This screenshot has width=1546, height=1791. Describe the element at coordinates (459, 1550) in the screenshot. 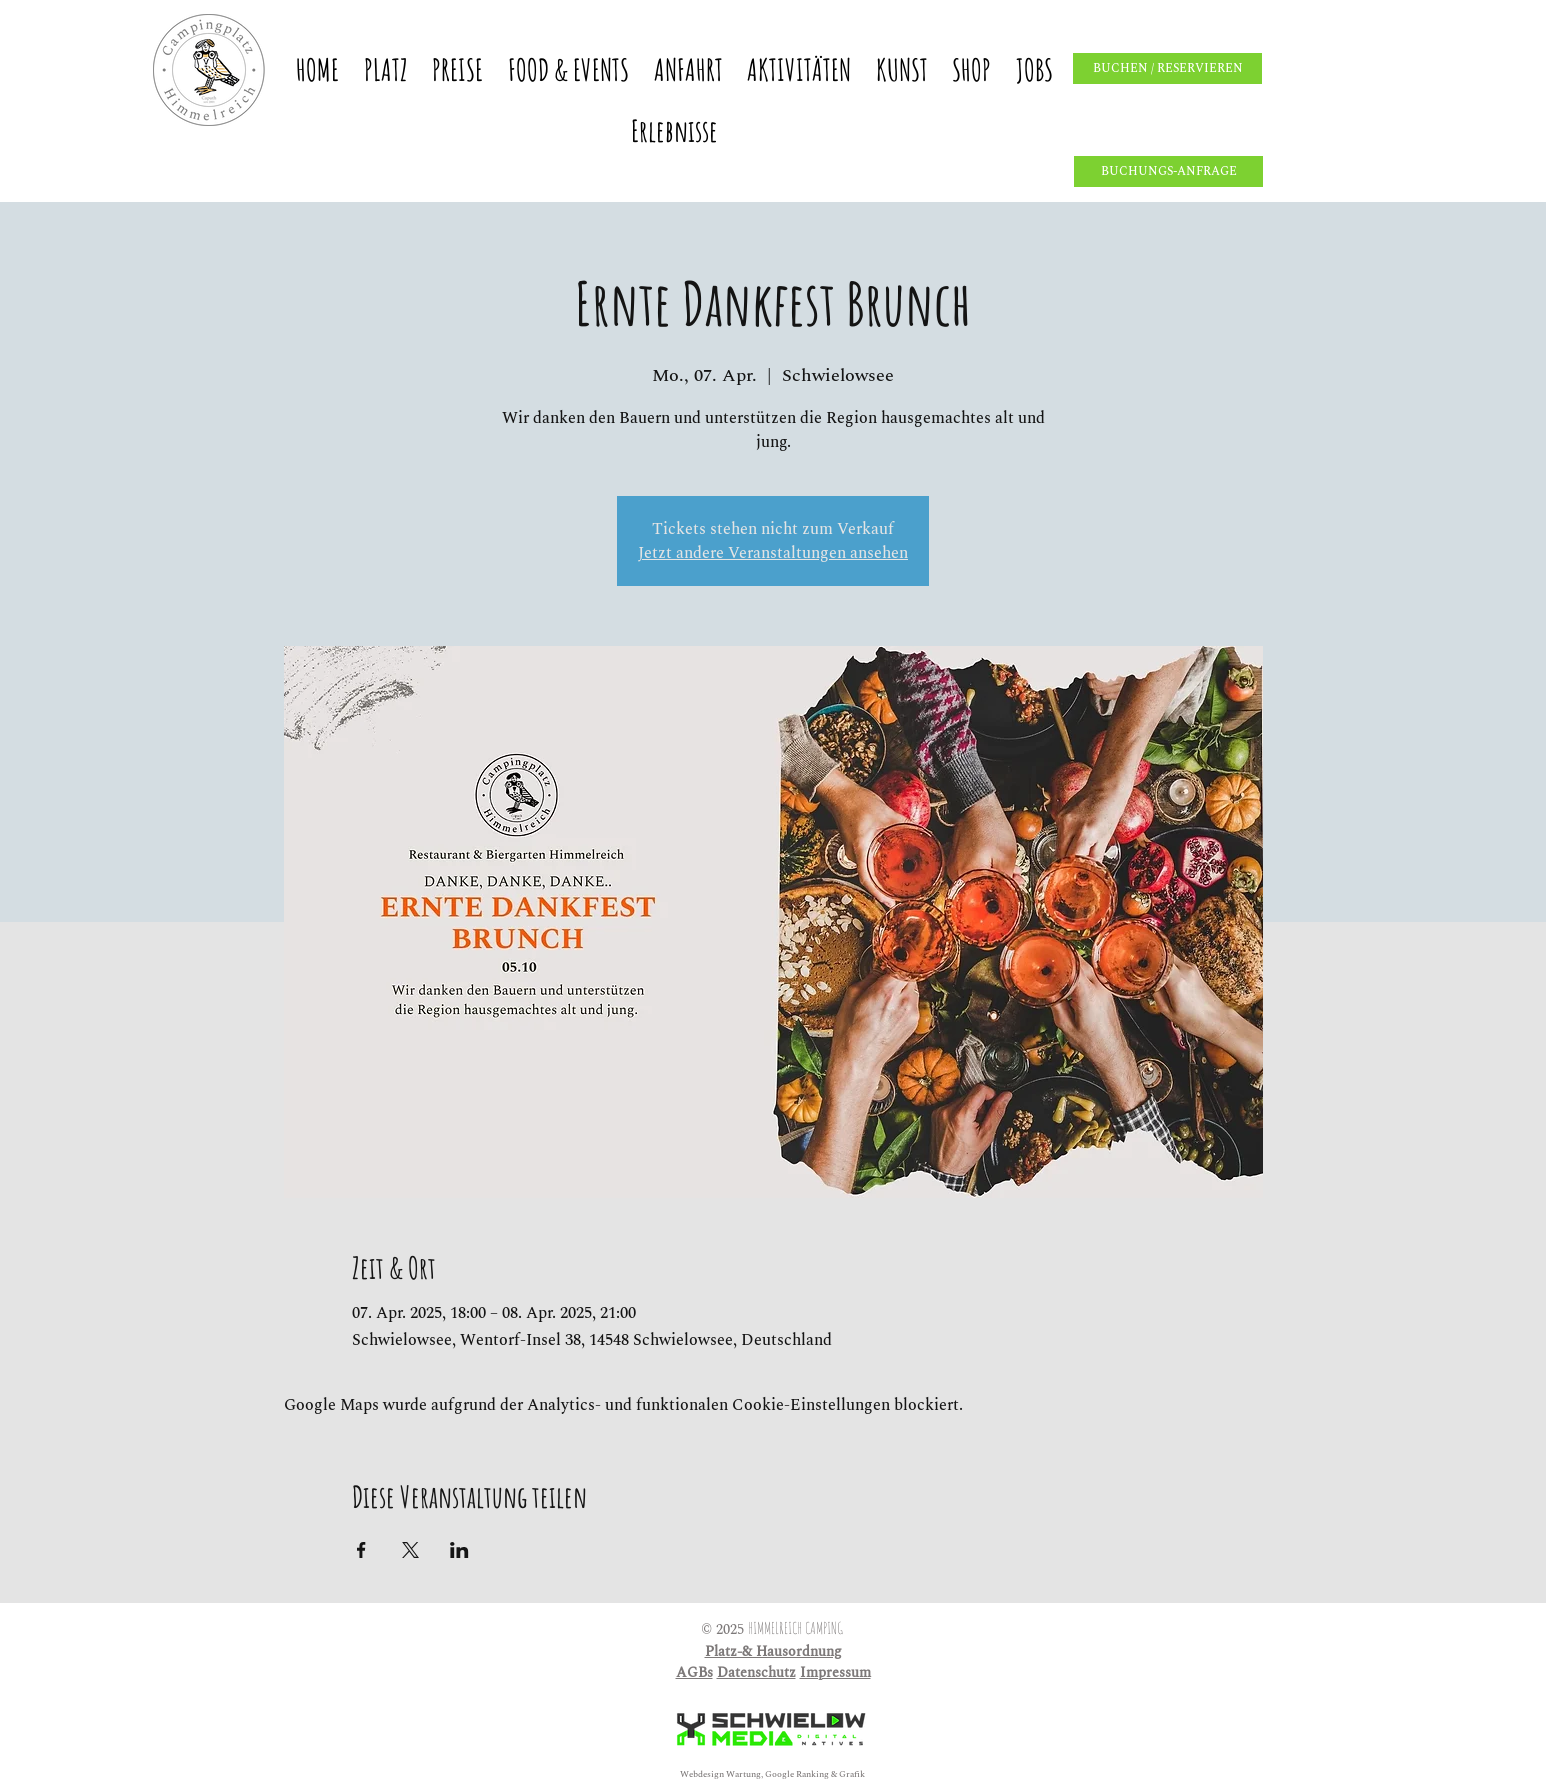

I see `[Veranstaltung teilen auf LinkedIn]` at that location.